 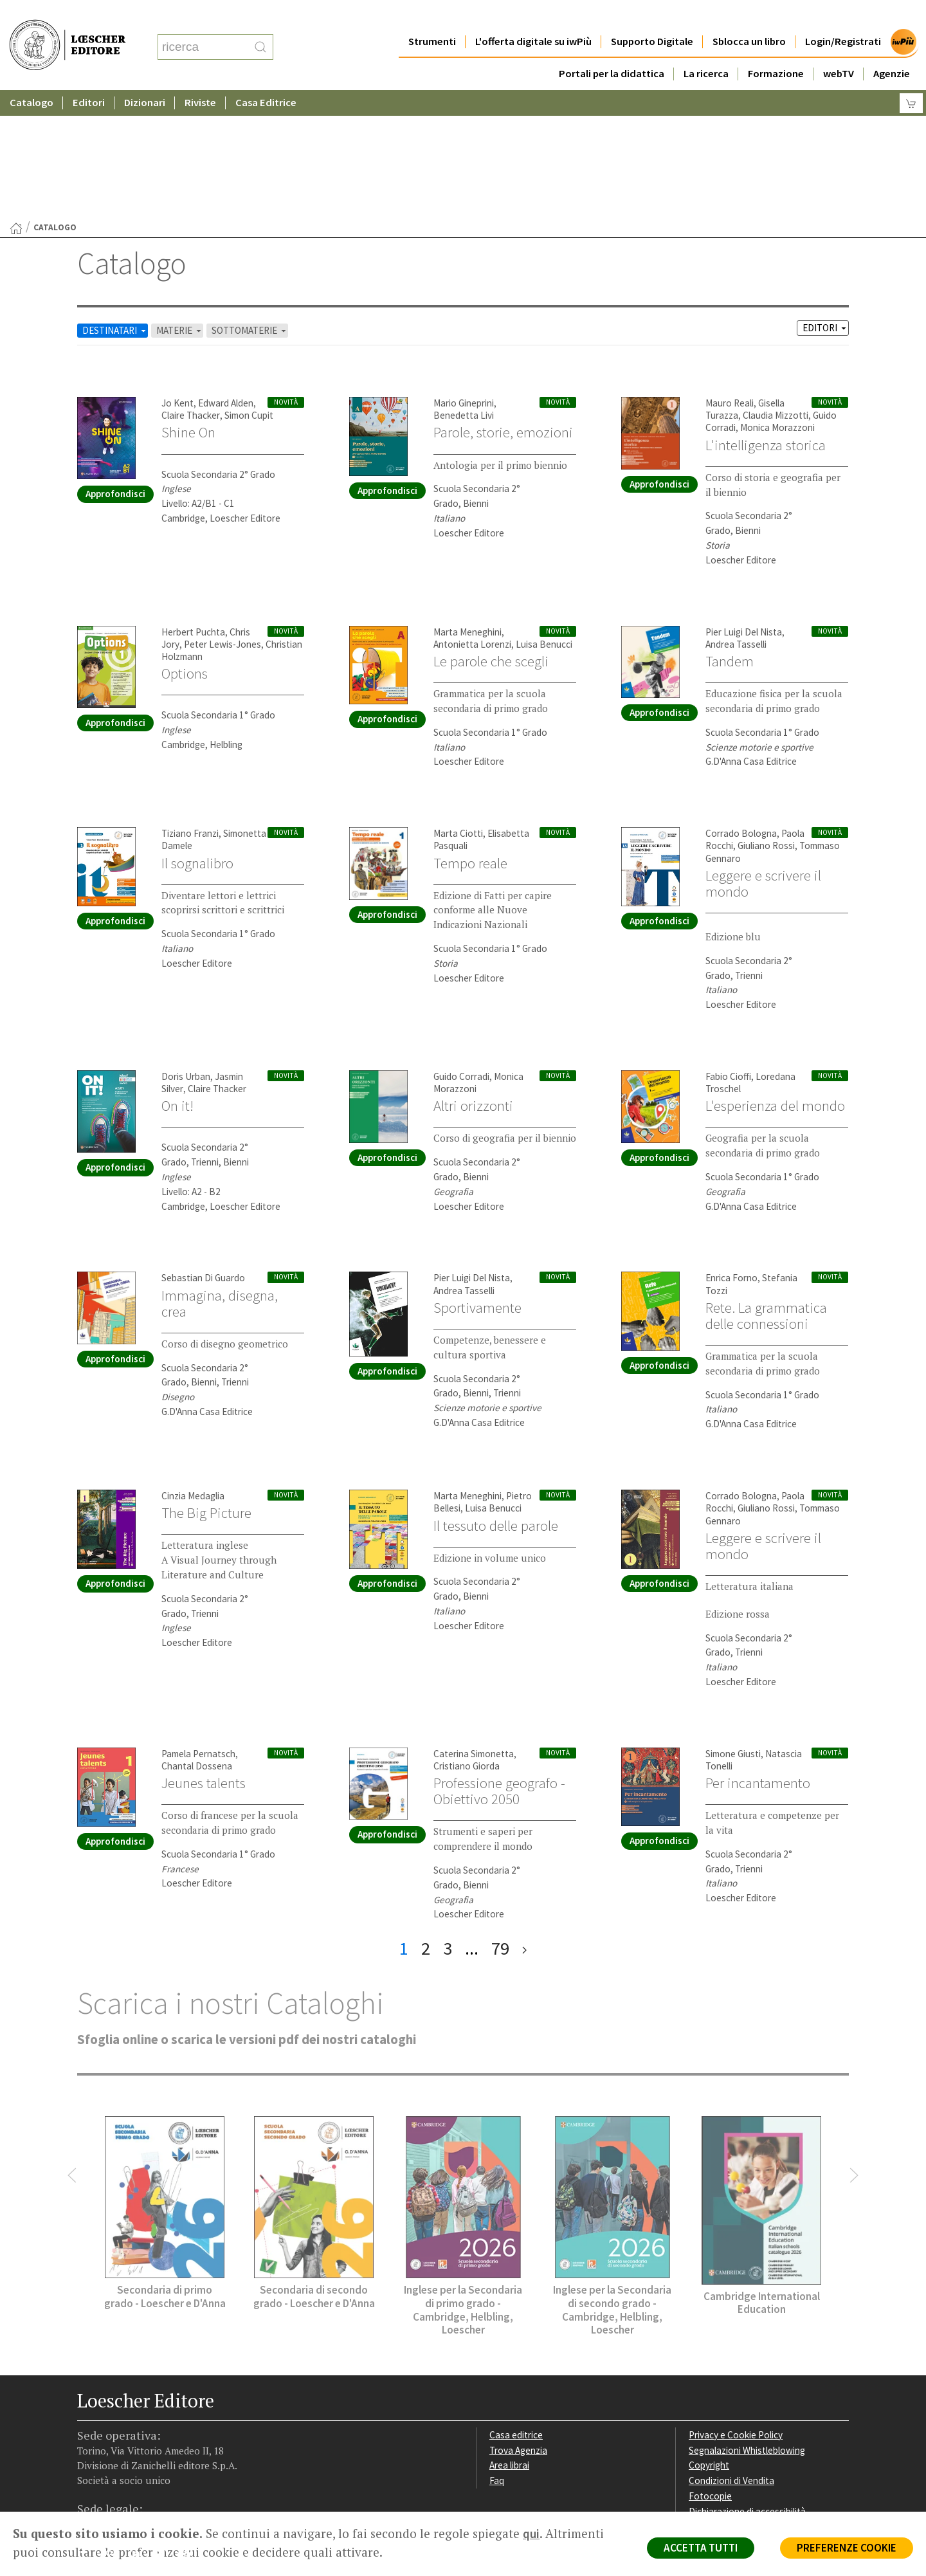 What do you see at coordinates (193, 506) in the screenshot?
I see `Herbert Puchta` at bounding box center [193, 506].